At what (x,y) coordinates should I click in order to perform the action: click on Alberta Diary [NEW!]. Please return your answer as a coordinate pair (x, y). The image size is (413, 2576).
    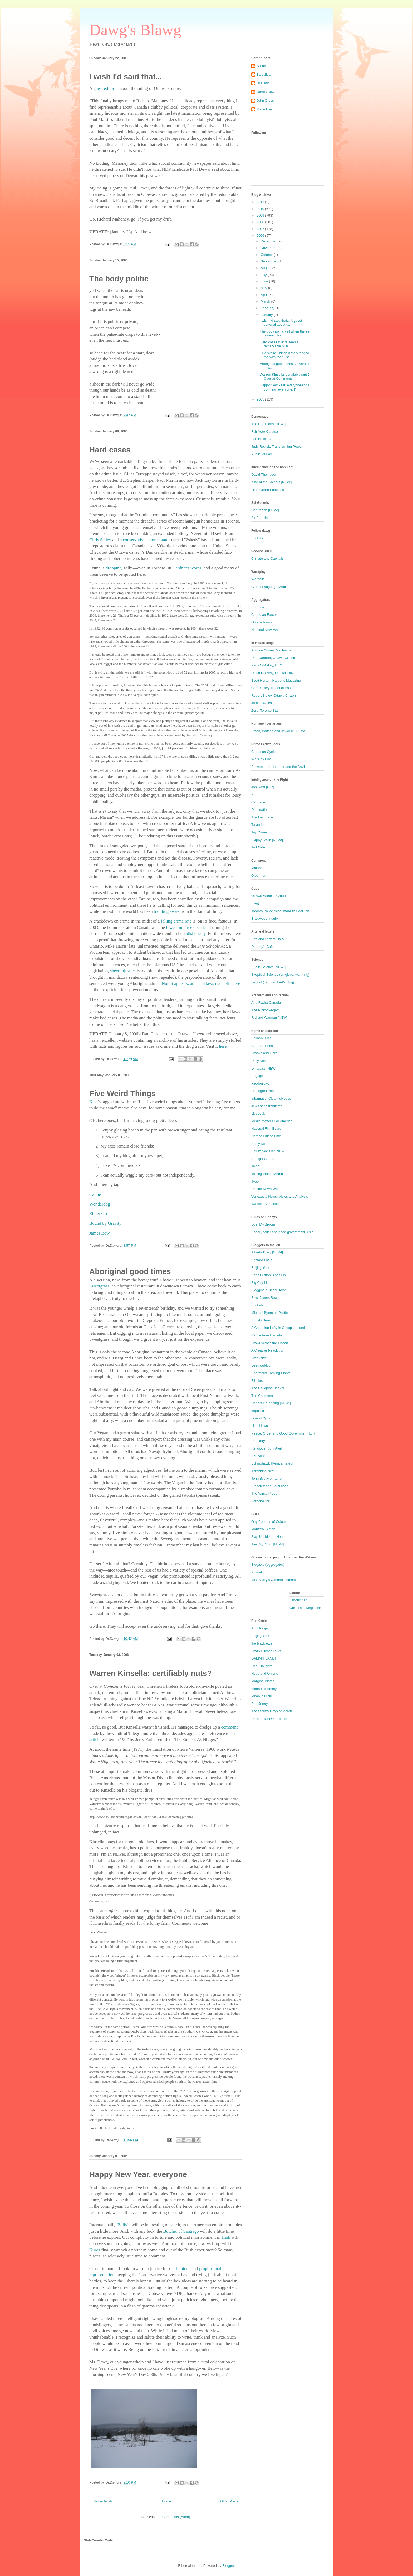
    Looking at the image, I should click on (267, 1252).